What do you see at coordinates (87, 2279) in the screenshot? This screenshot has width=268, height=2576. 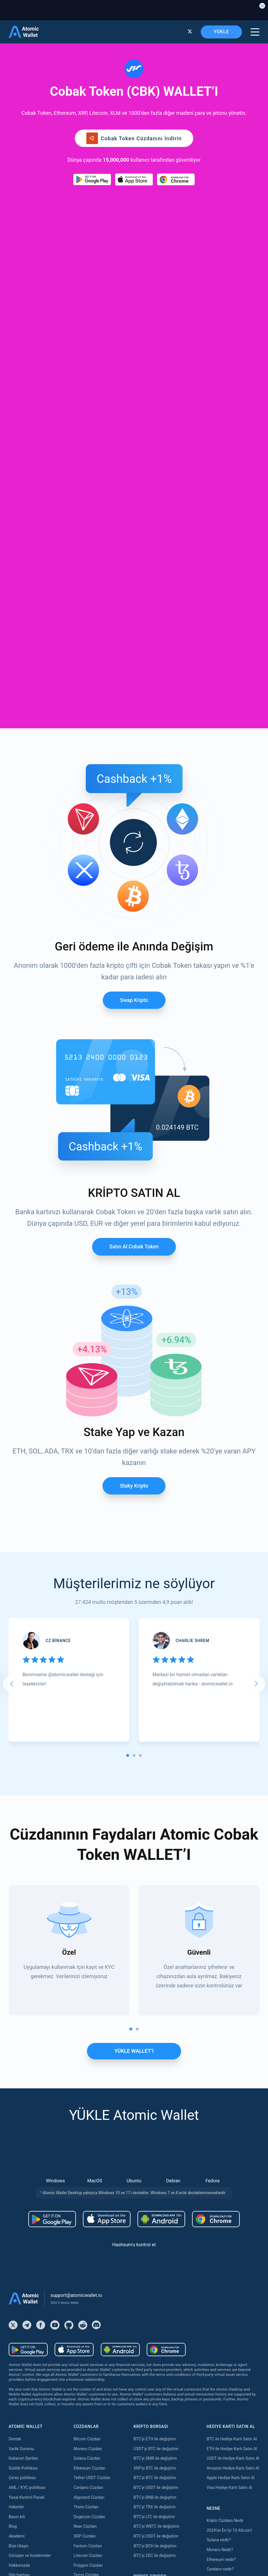 I see `Stellar Cüzdan` at bounding box center [87, 2279].